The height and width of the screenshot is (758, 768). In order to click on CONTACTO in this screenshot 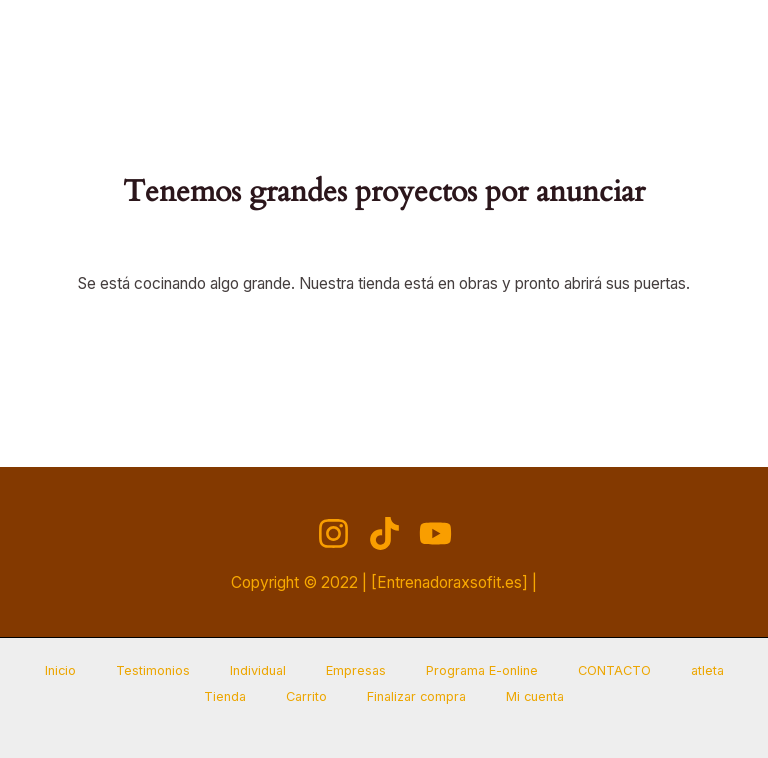, I will do `click(614, 670)`.